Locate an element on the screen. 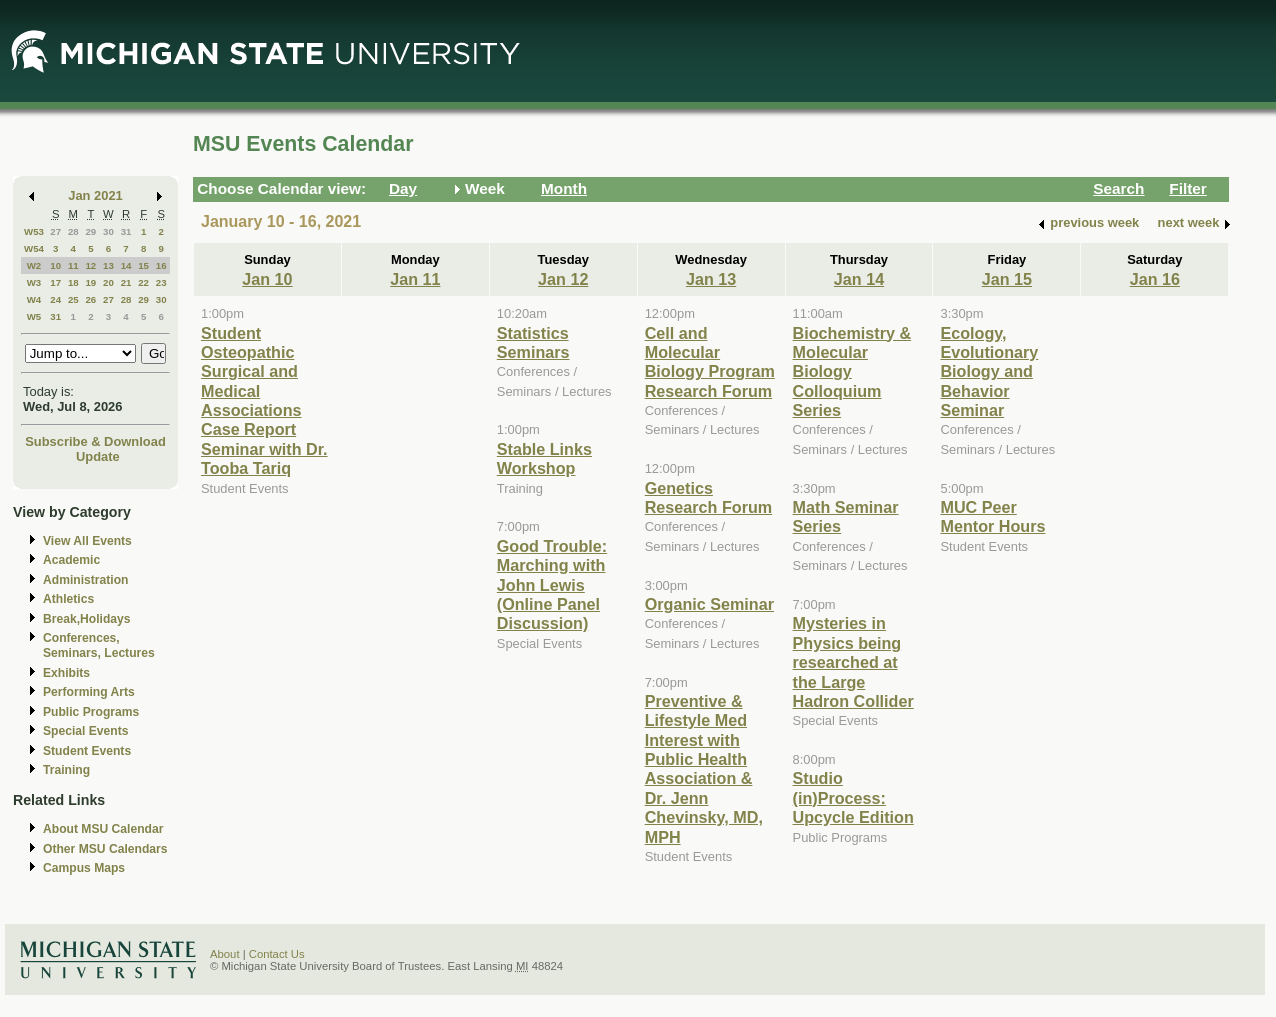 The width and height of the screenshot is (1276, 1017). 27 is located at coordinates (55, 231).